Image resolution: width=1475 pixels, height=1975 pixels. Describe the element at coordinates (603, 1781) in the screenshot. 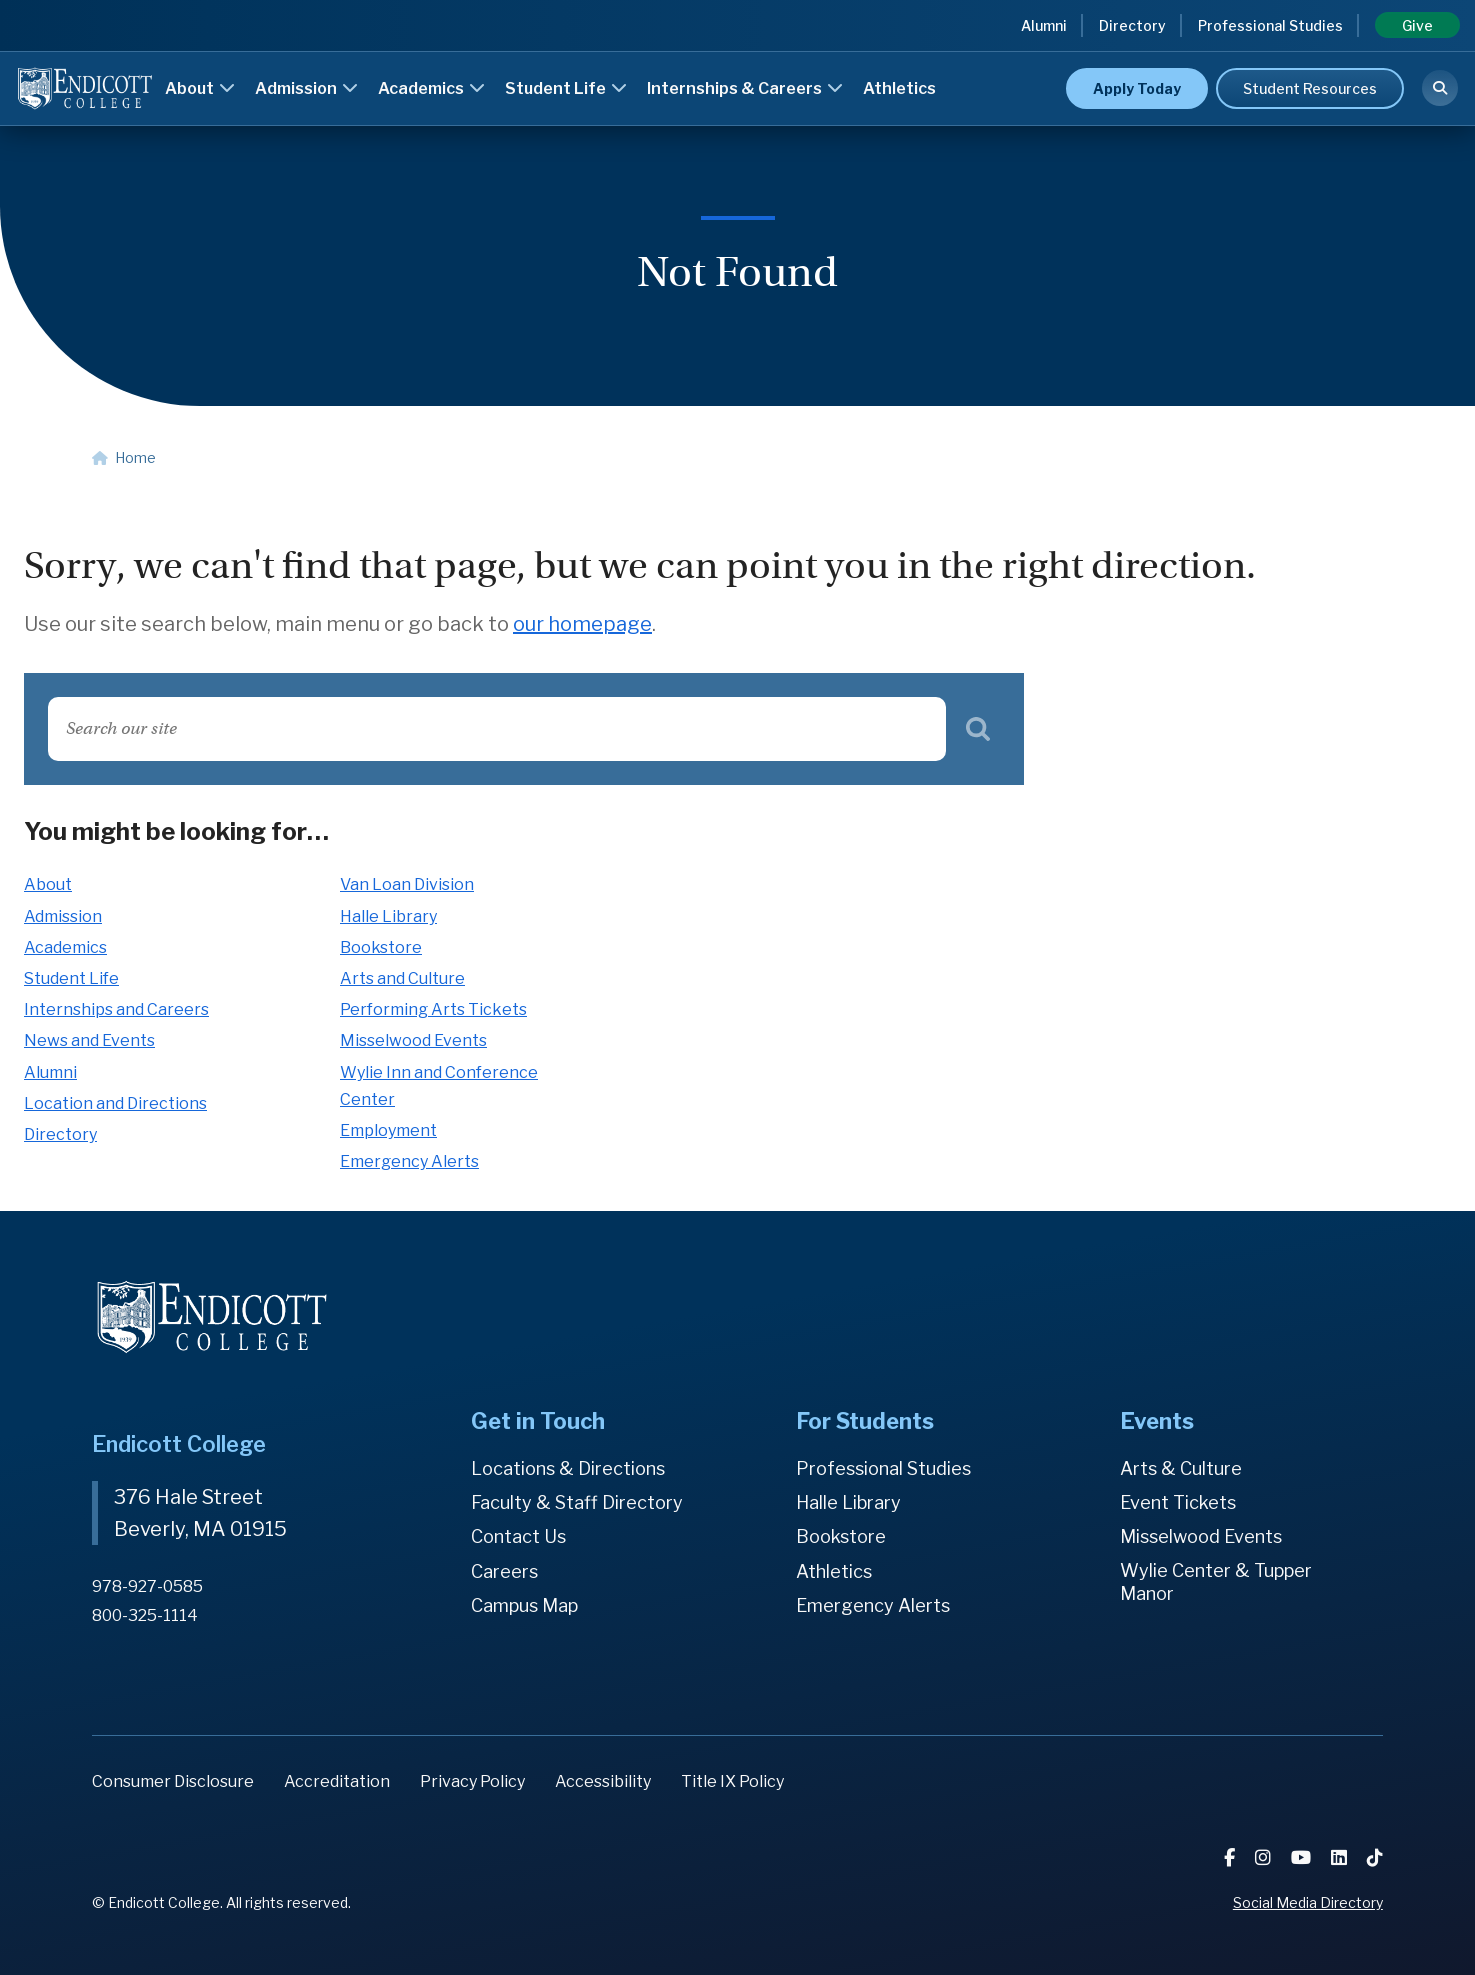

I see `Accessibility` at that location.